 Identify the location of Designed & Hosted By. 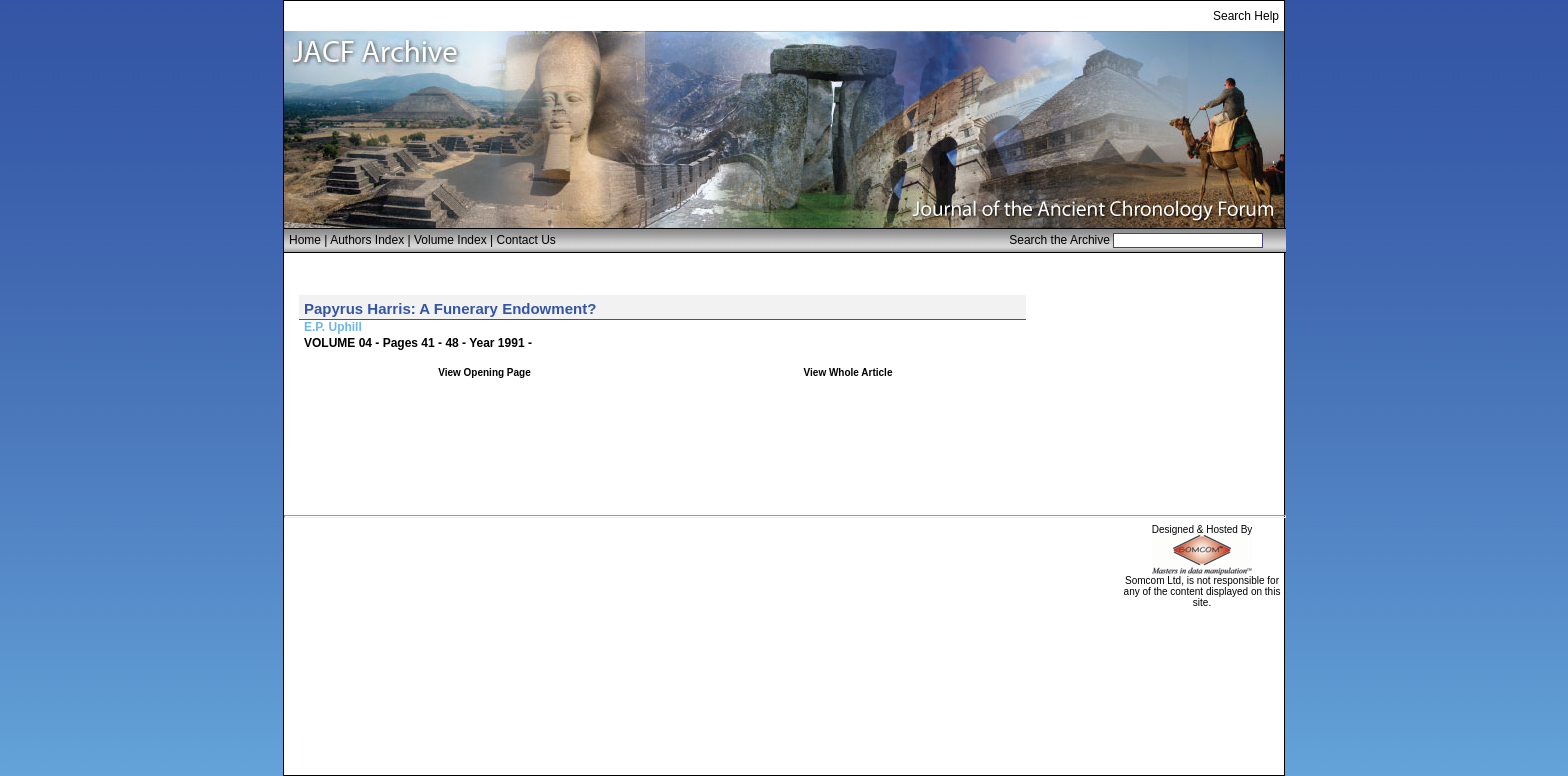
(1202, 529).